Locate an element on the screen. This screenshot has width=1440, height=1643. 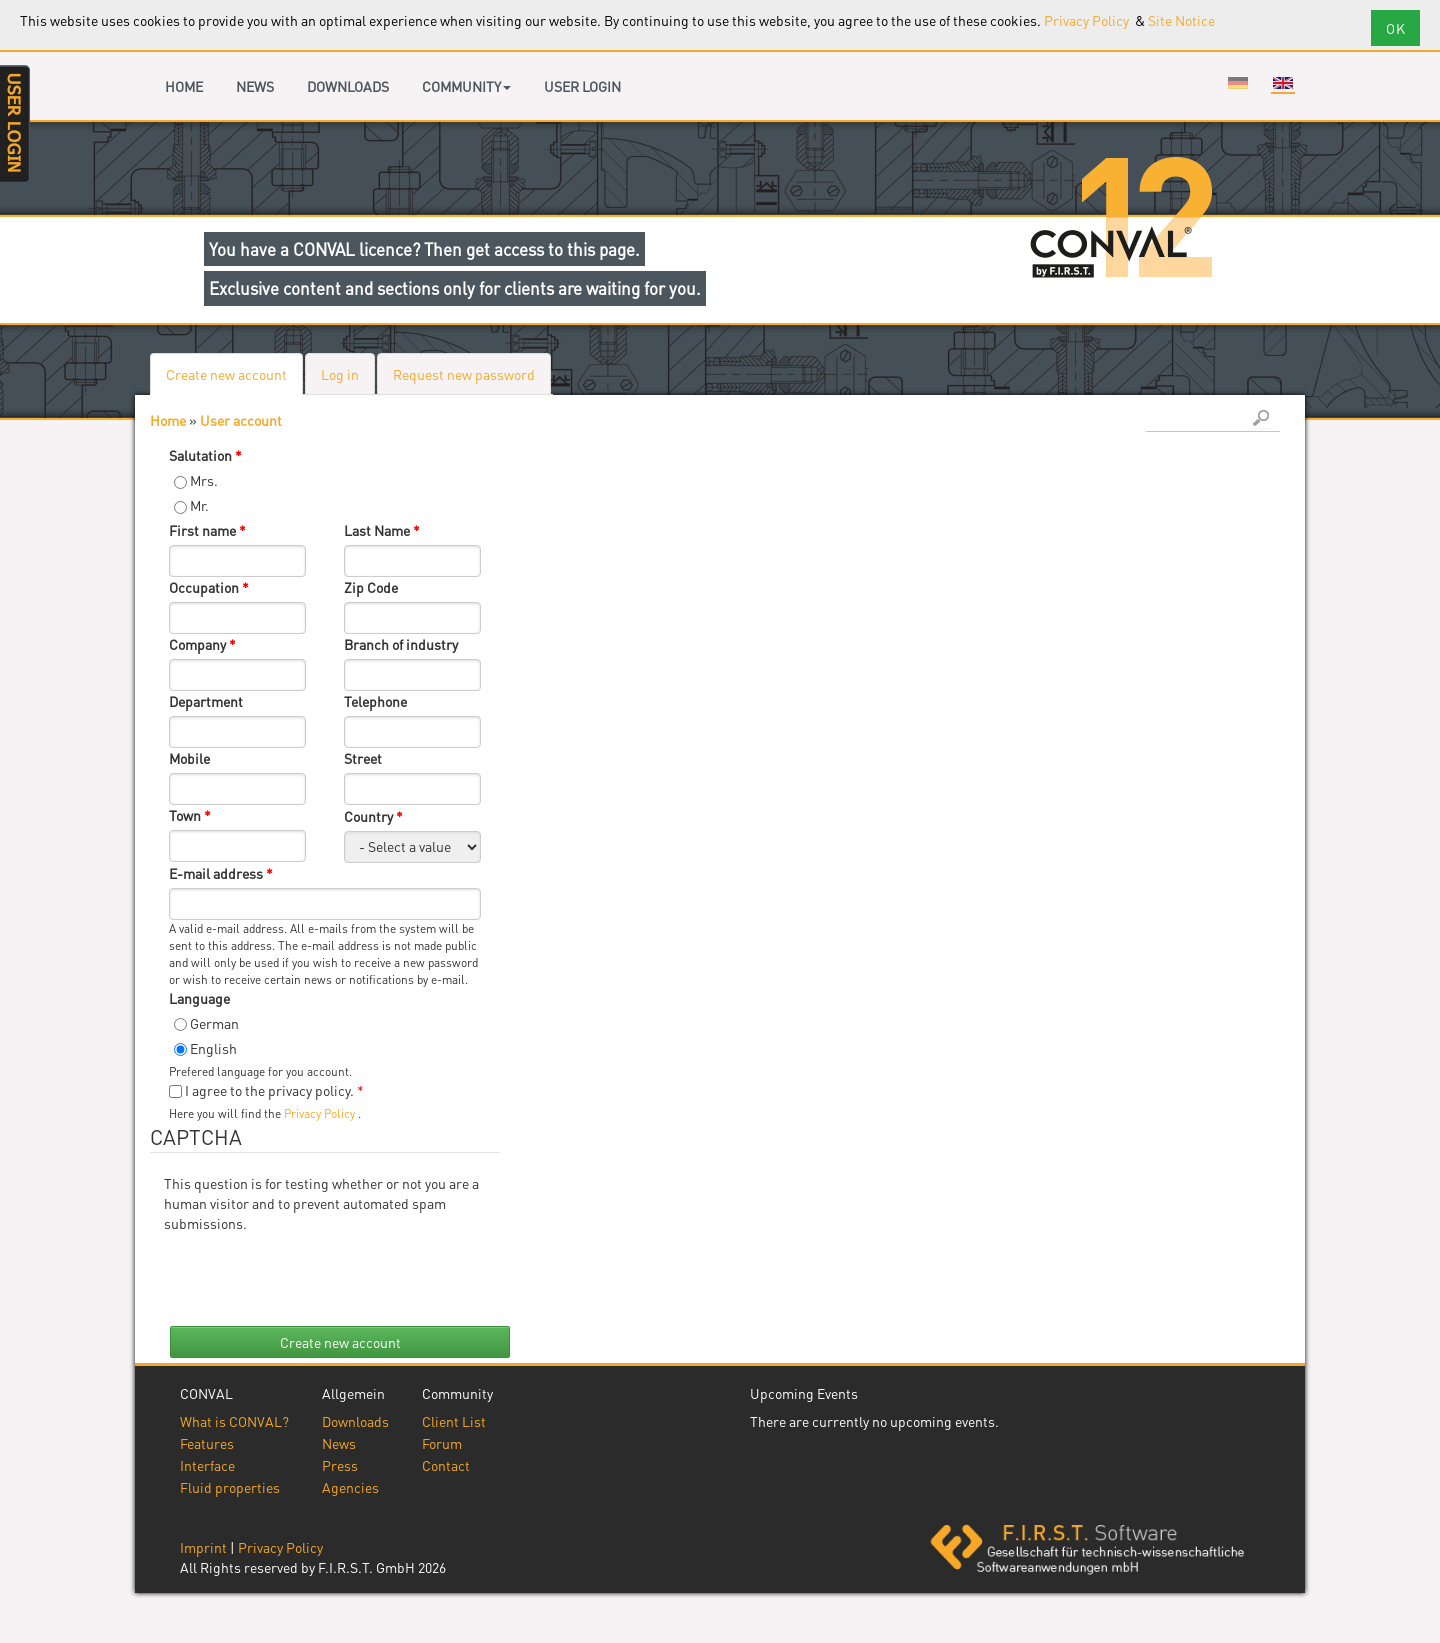
Department is located at coordinates (206, 701).